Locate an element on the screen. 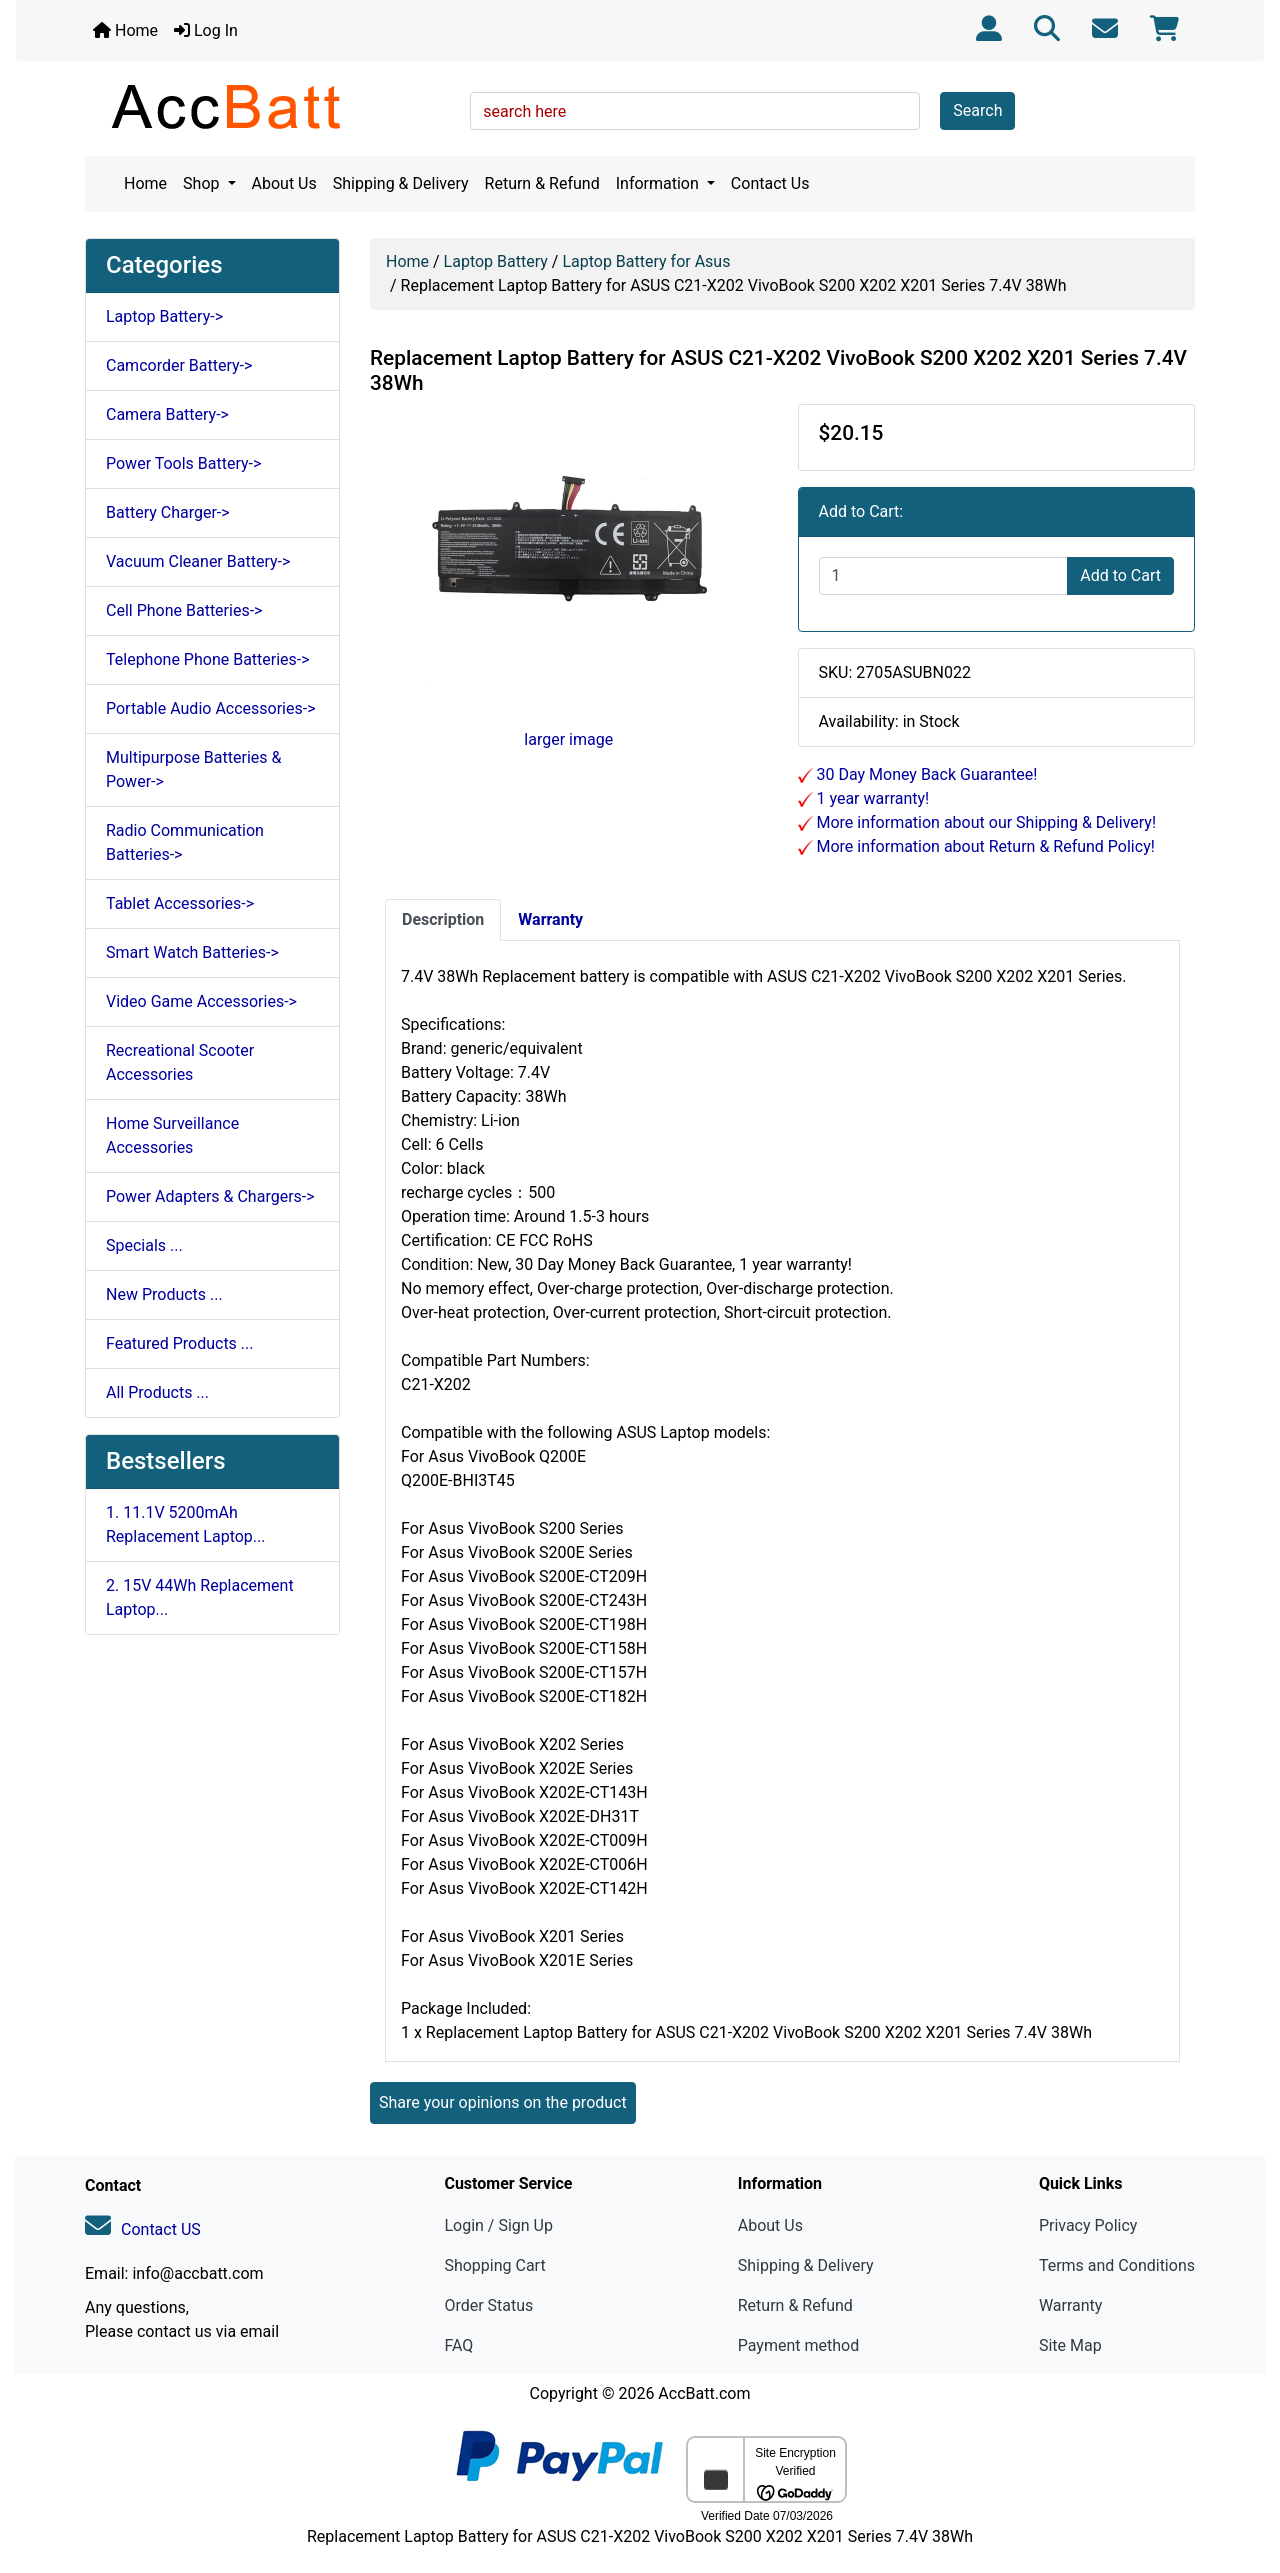 The image size is (1280, 2573). Payment method is located at coordinates (798, 2345).